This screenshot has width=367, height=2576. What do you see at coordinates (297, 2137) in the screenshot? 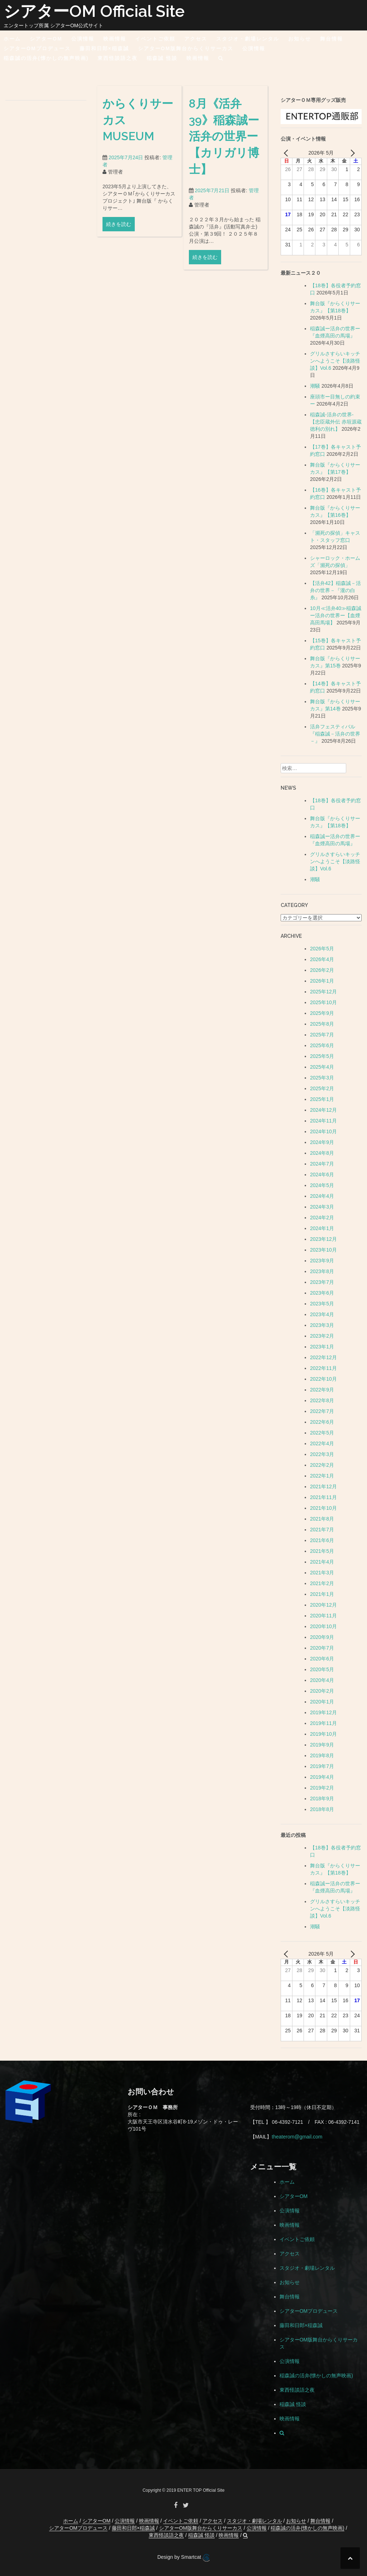
I see `theaterom@gmail.com` at bounding box center [297, 2137].